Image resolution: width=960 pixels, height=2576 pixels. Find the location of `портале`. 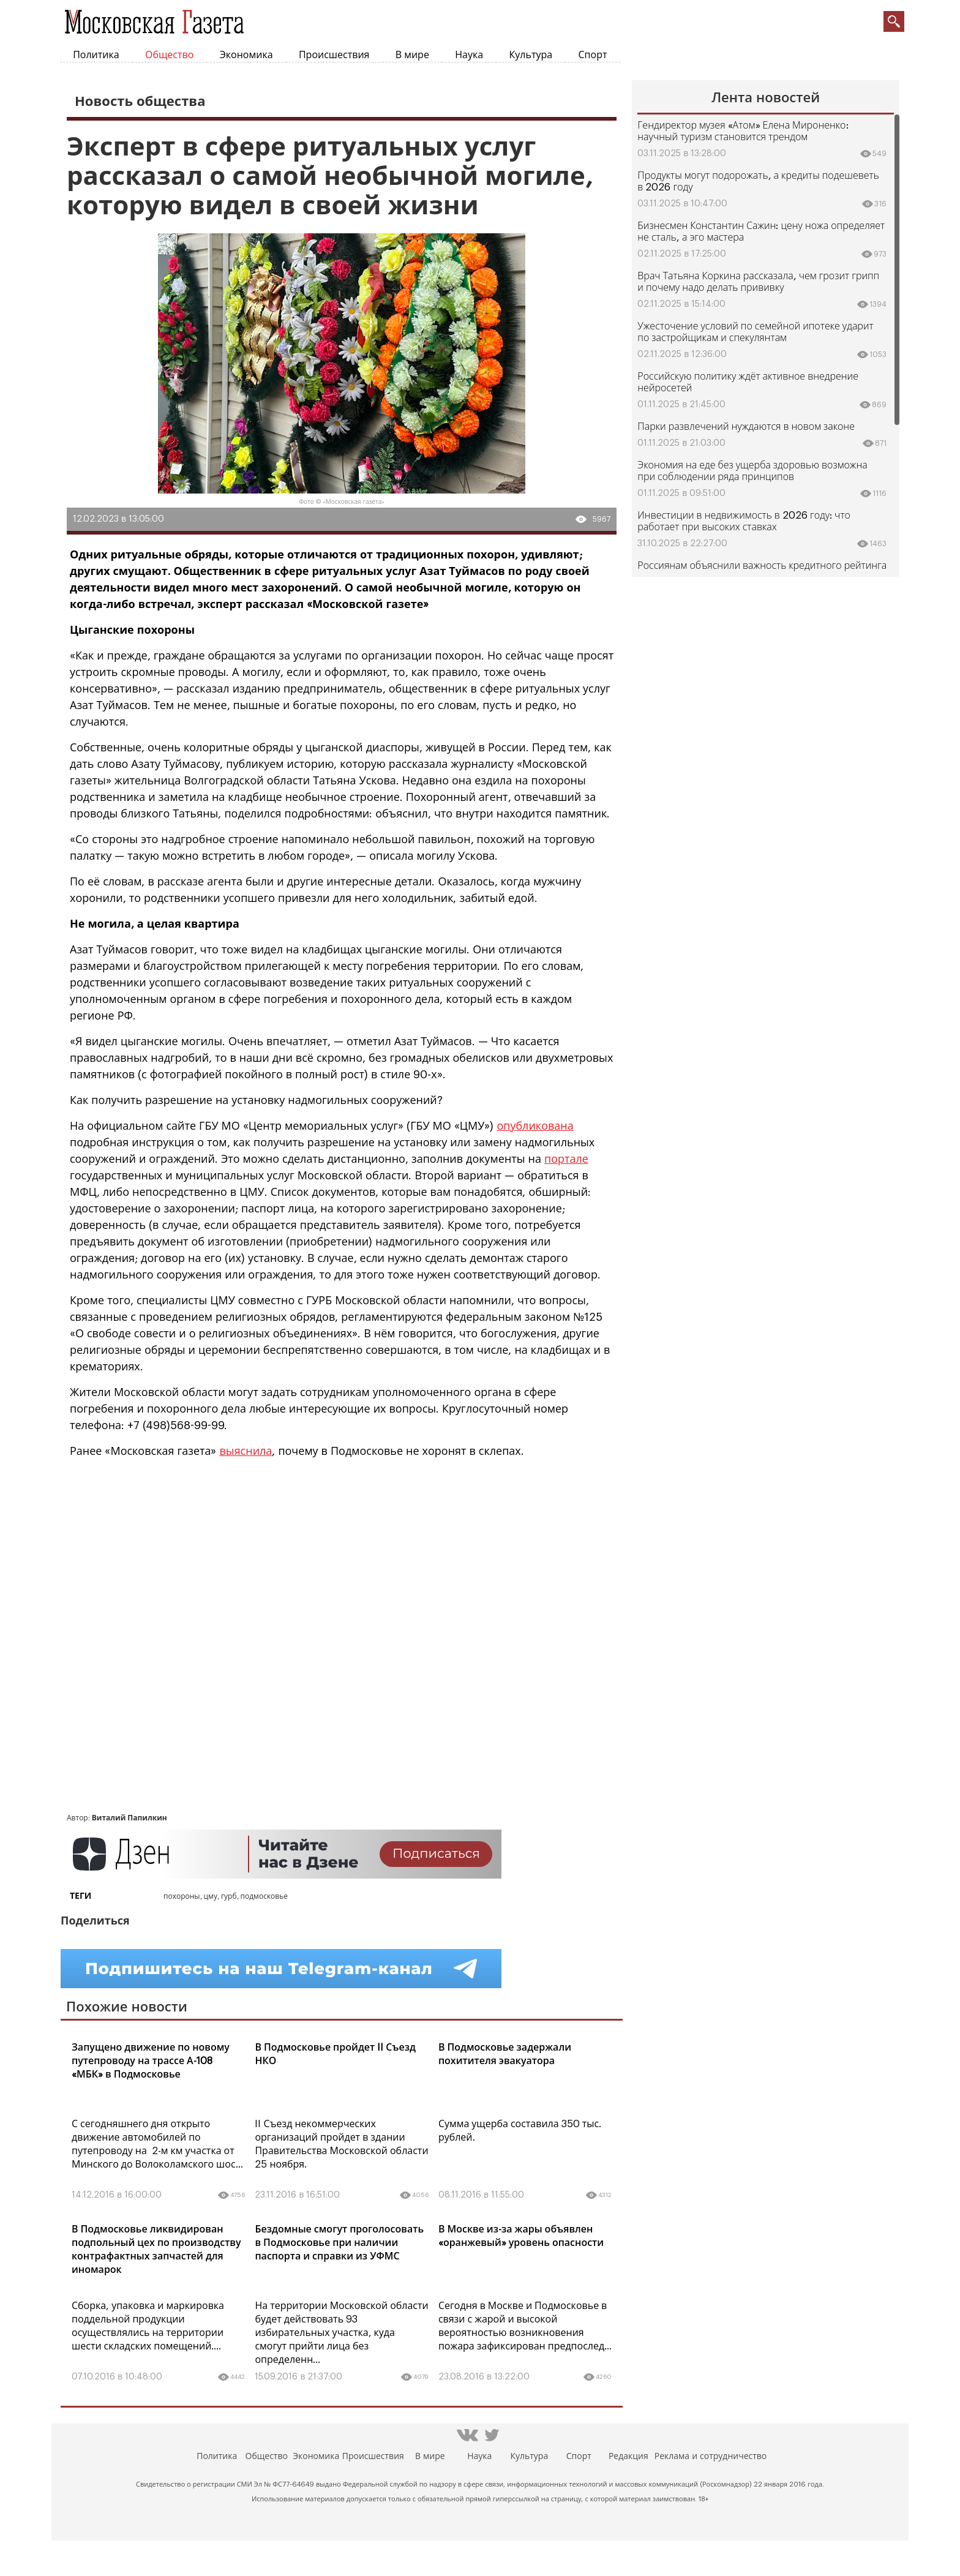

портале is located at coordinates (566, 1159).